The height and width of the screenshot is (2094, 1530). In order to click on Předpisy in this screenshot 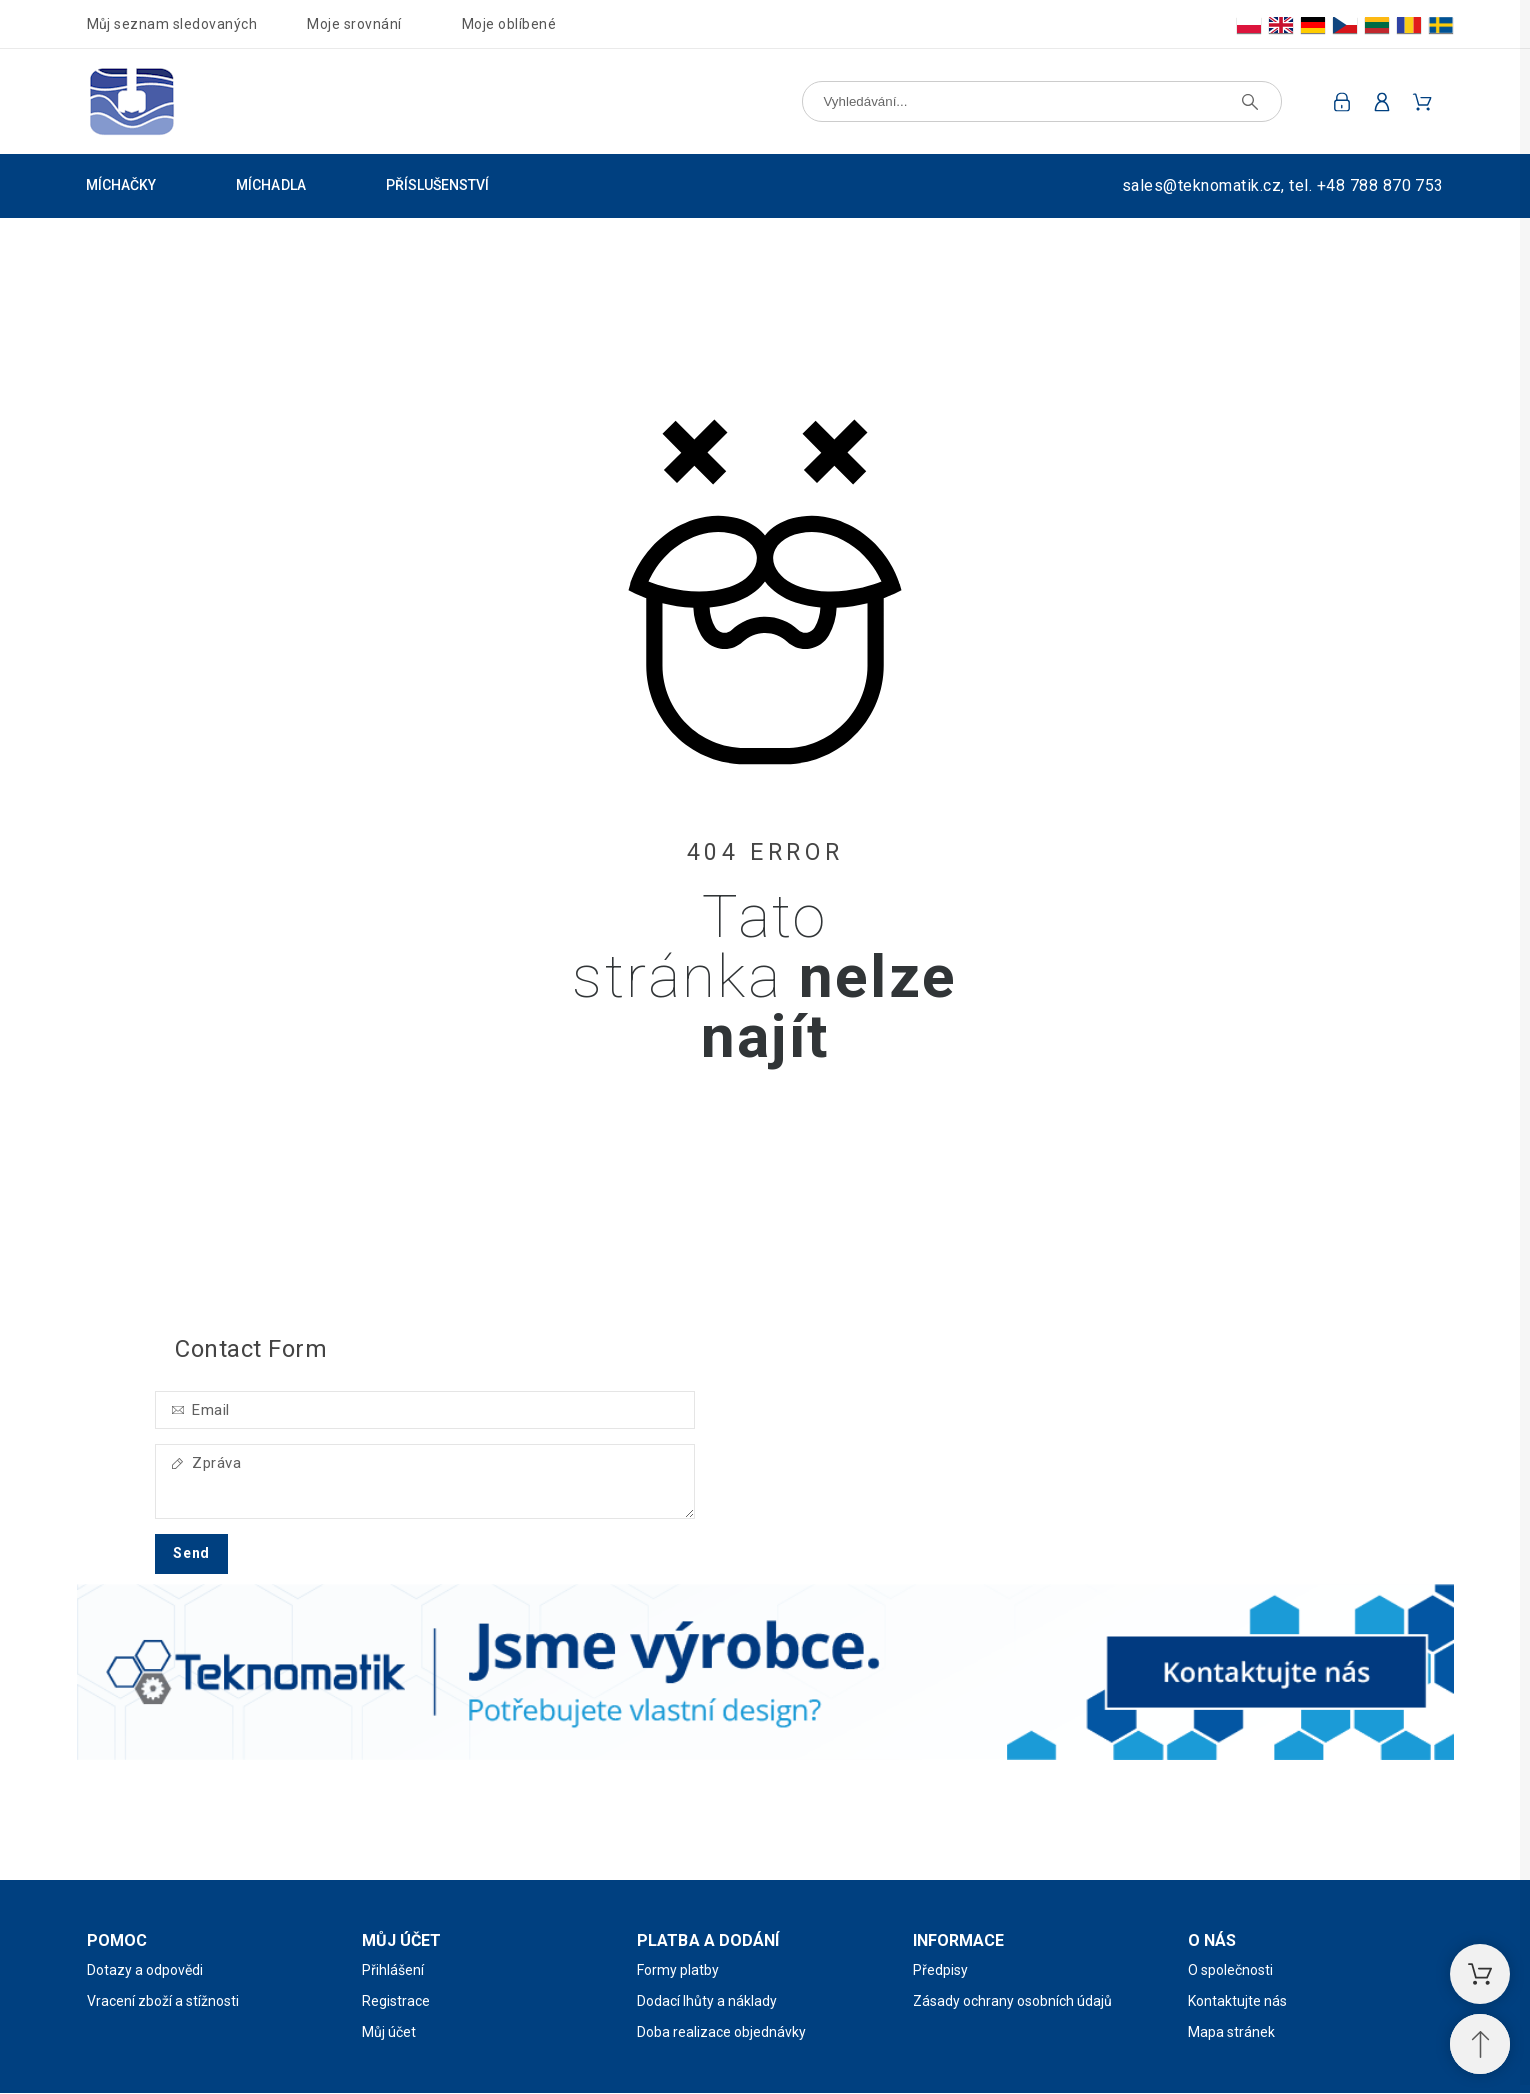, I will do `click(940, 1970)`.